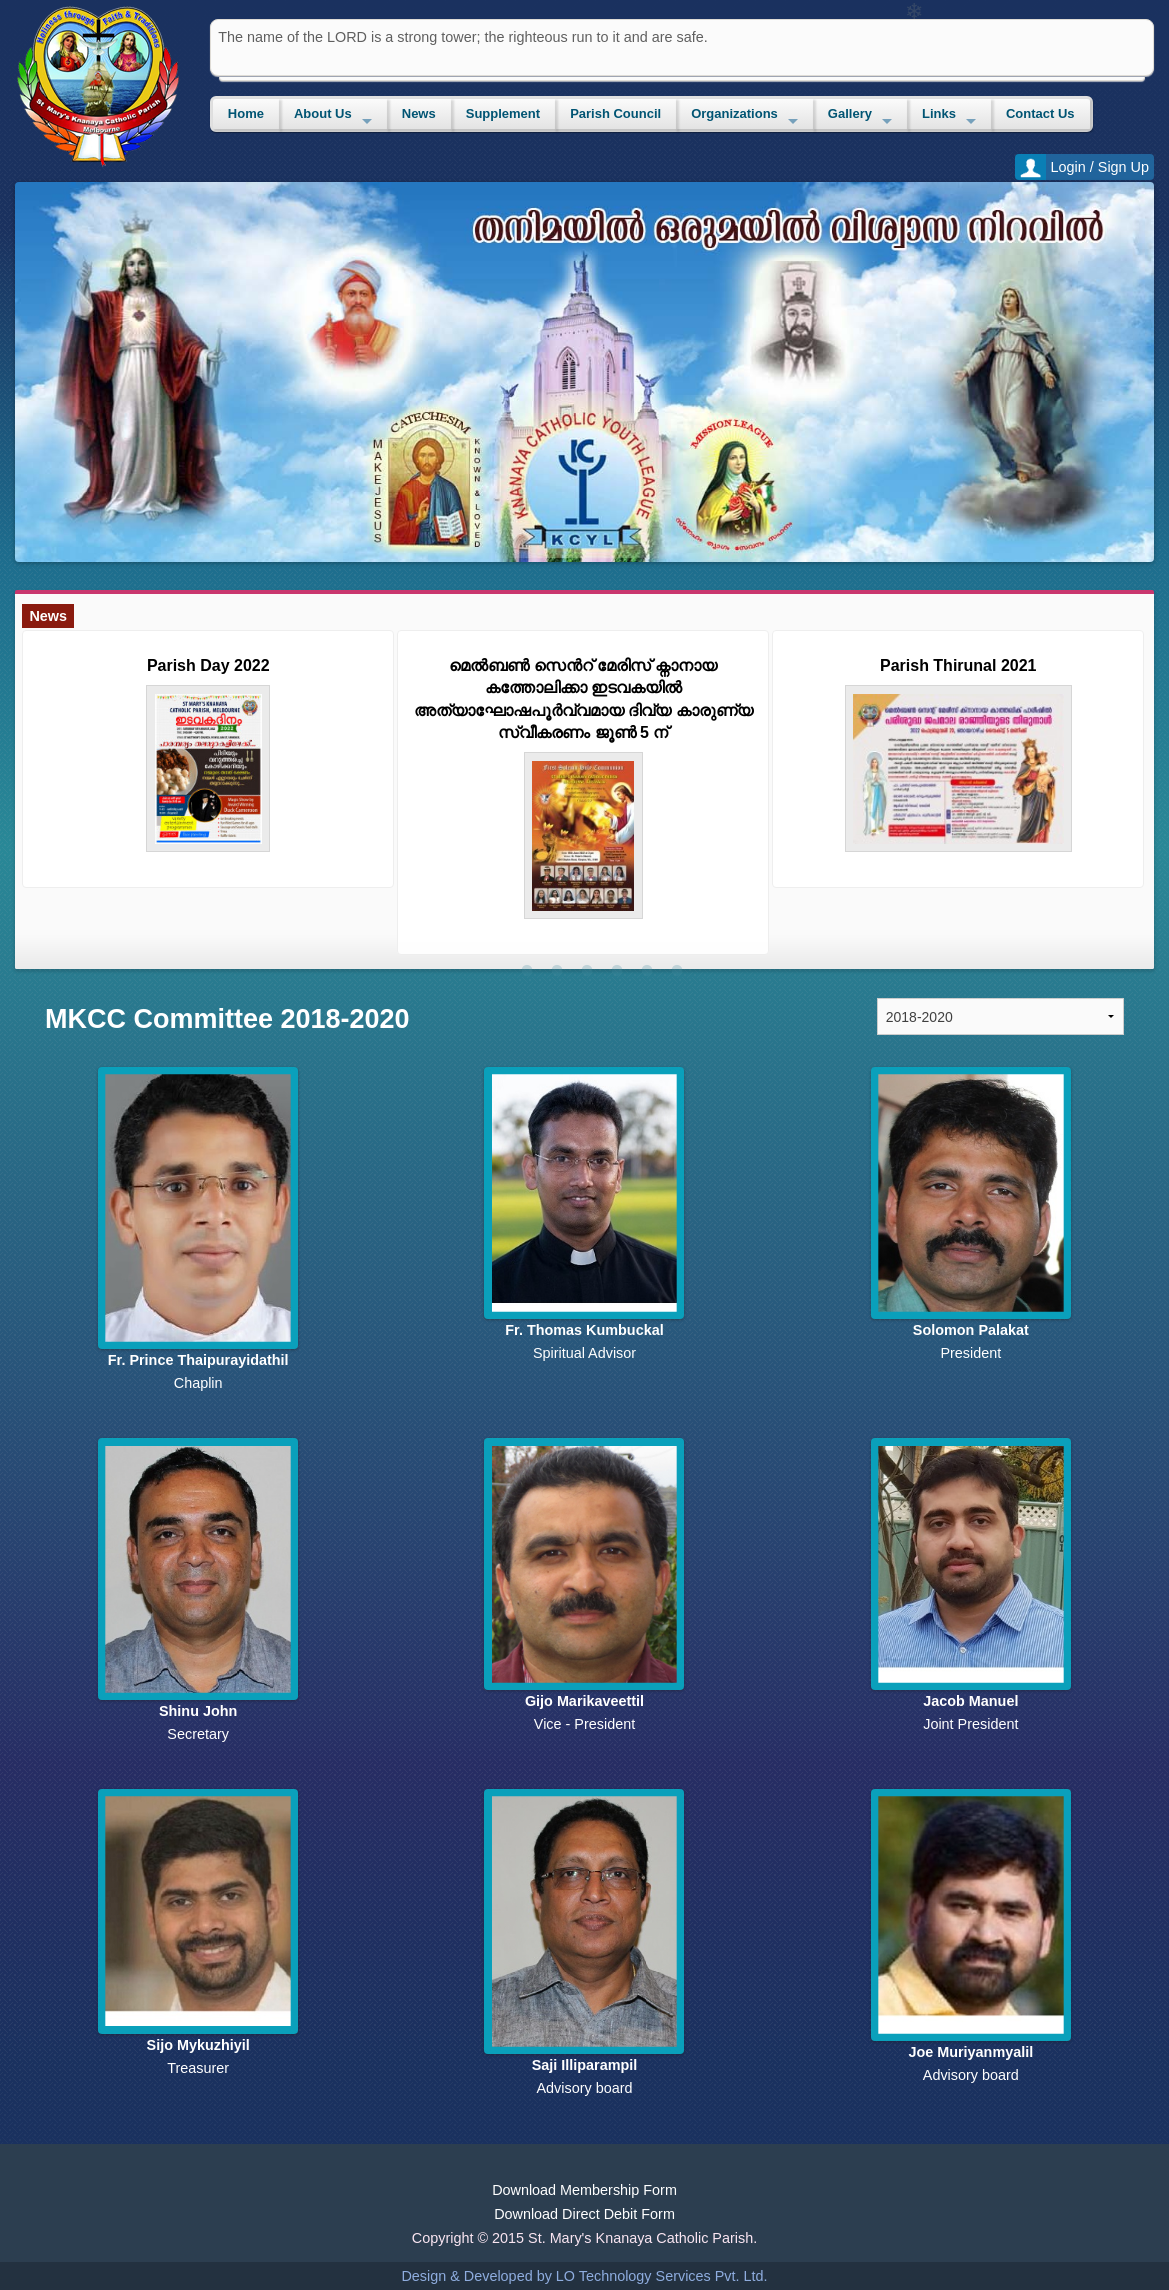  I want to click on Organizations, so click(734, 113).